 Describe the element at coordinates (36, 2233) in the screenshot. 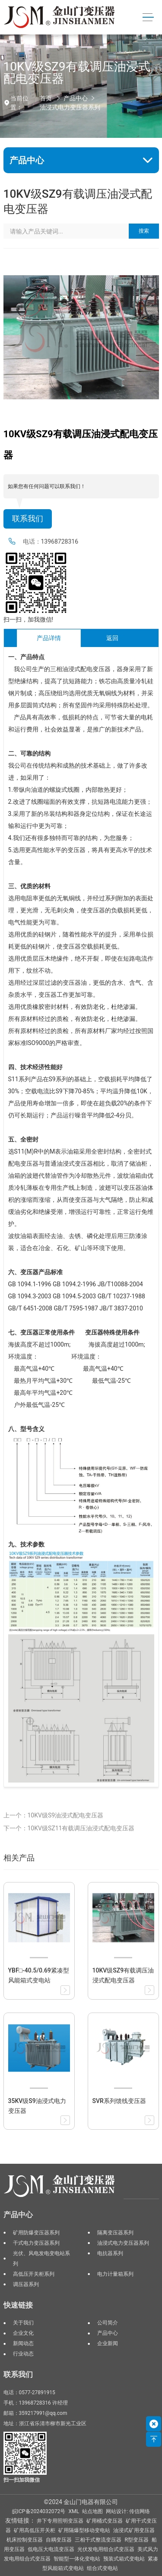

I see `矿用防爆变压器系列` at that location.